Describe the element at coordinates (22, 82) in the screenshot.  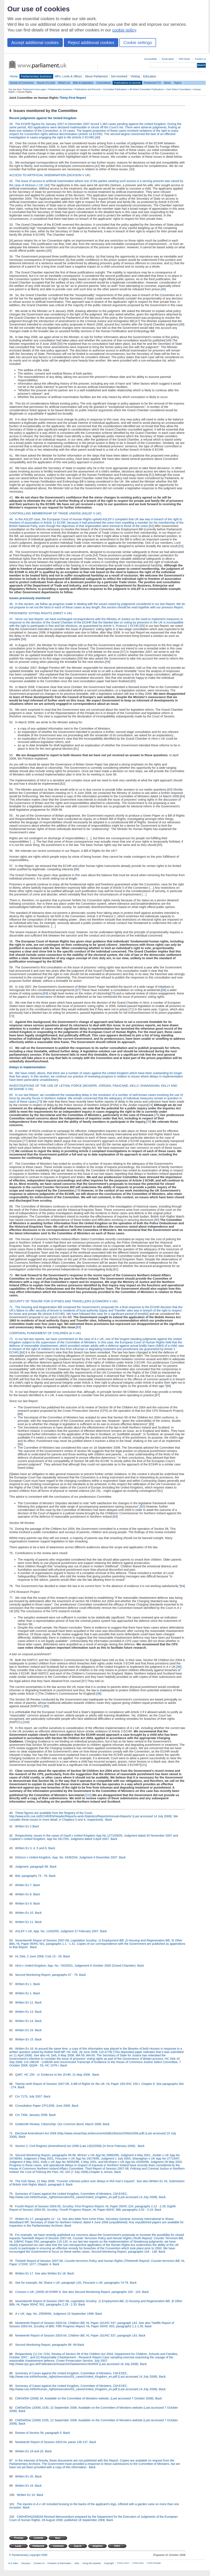
I see `House of Commons` at that location.